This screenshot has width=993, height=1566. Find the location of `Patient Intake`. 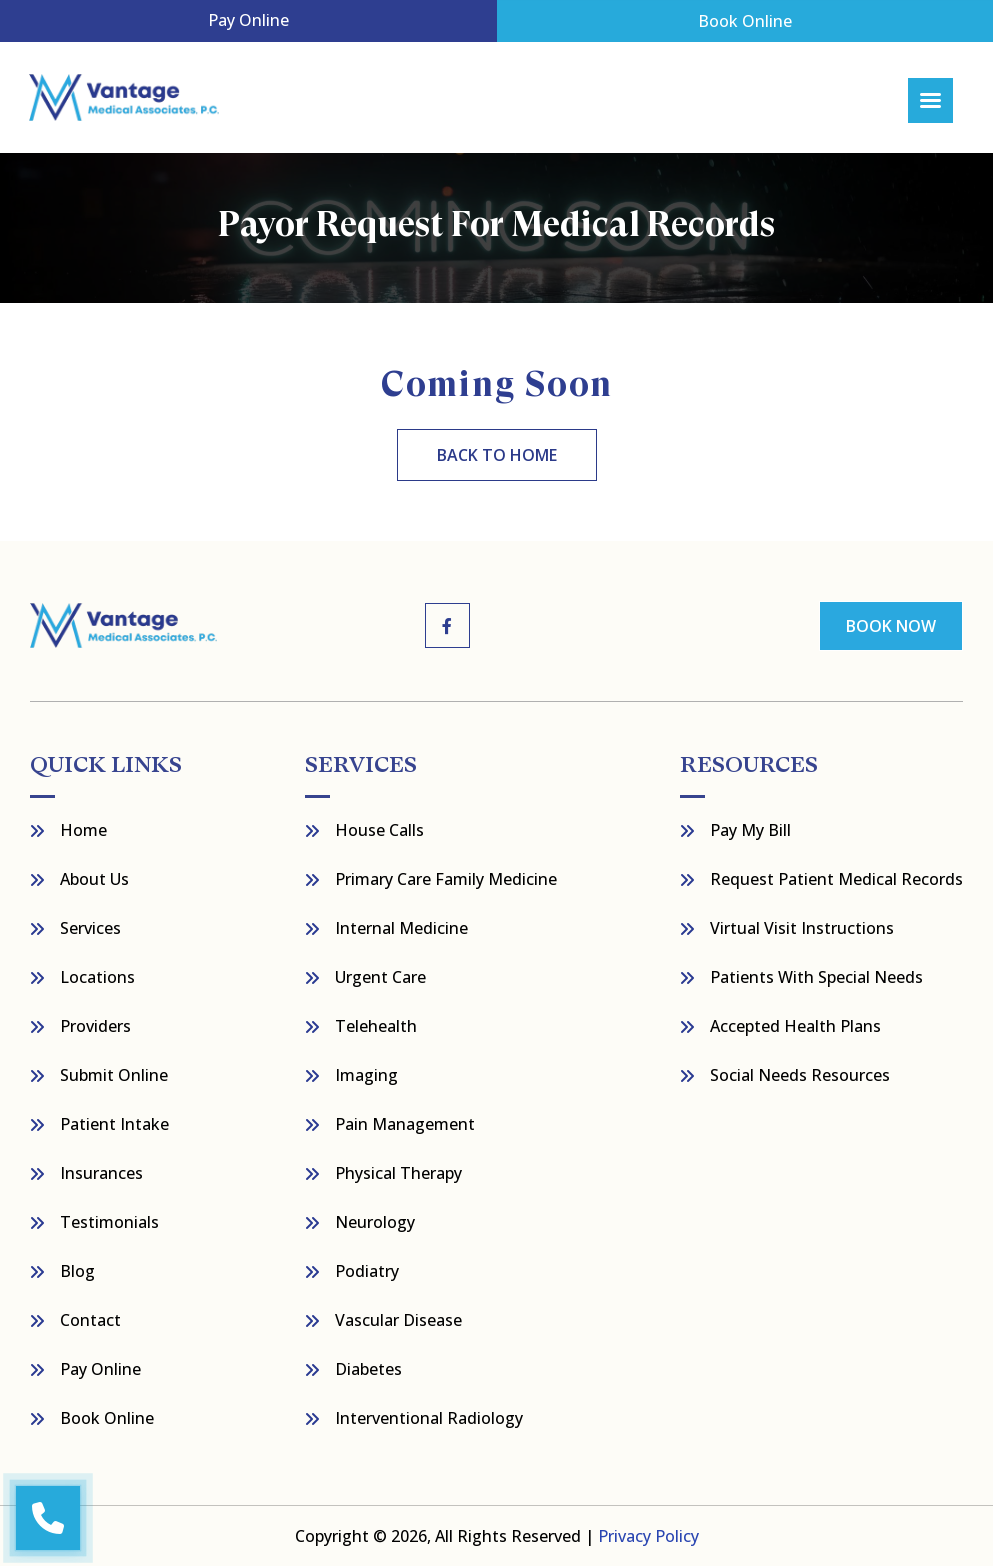

Patient Intake is located at coordinates (114, 1124).